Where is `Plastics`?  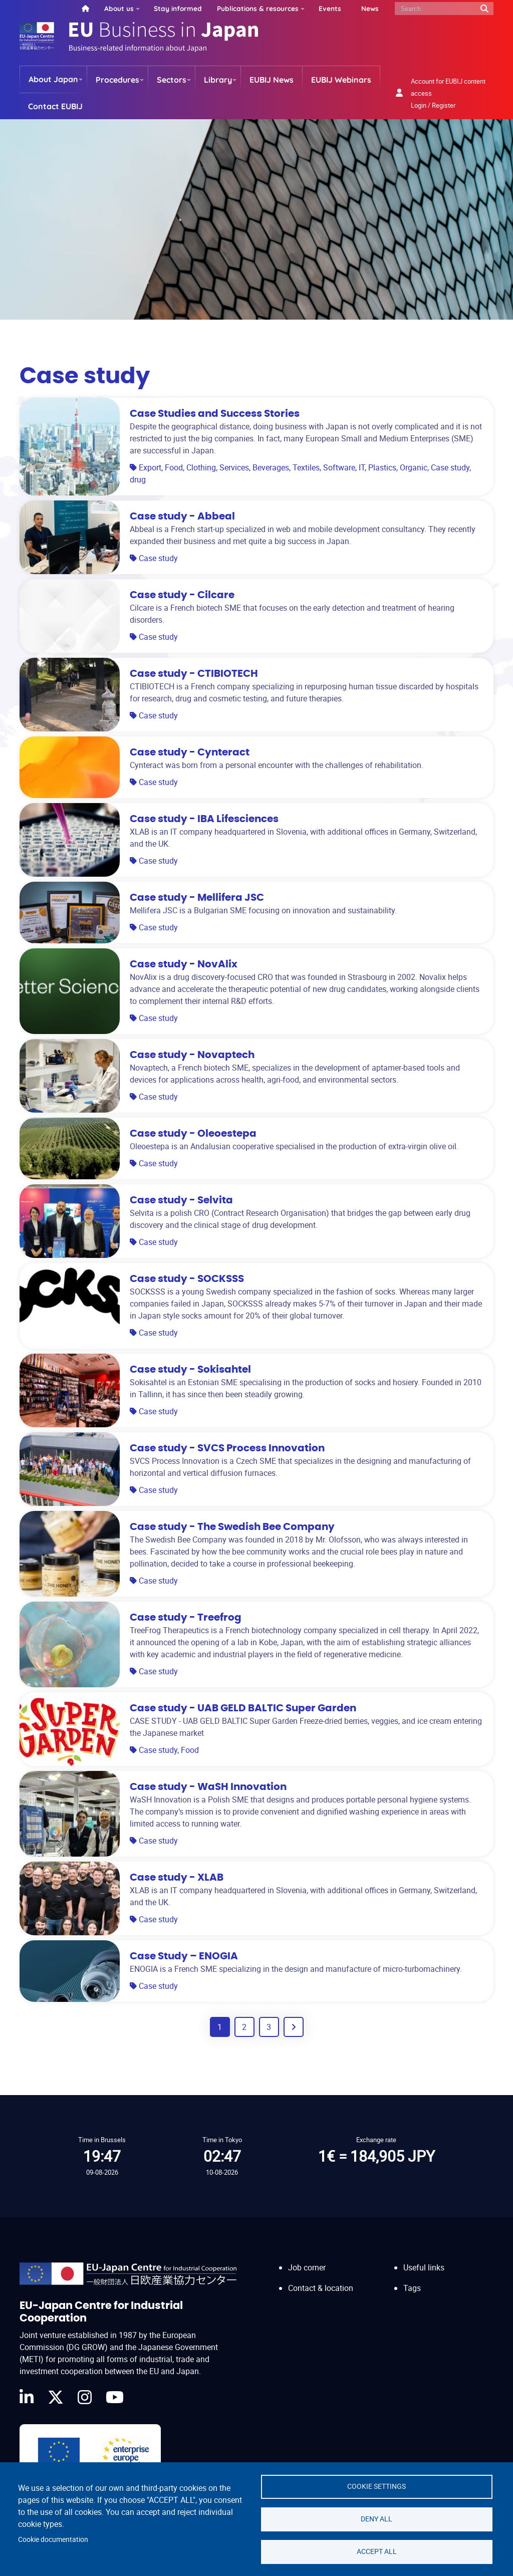
Plastics is located at coordinates (382, 467).